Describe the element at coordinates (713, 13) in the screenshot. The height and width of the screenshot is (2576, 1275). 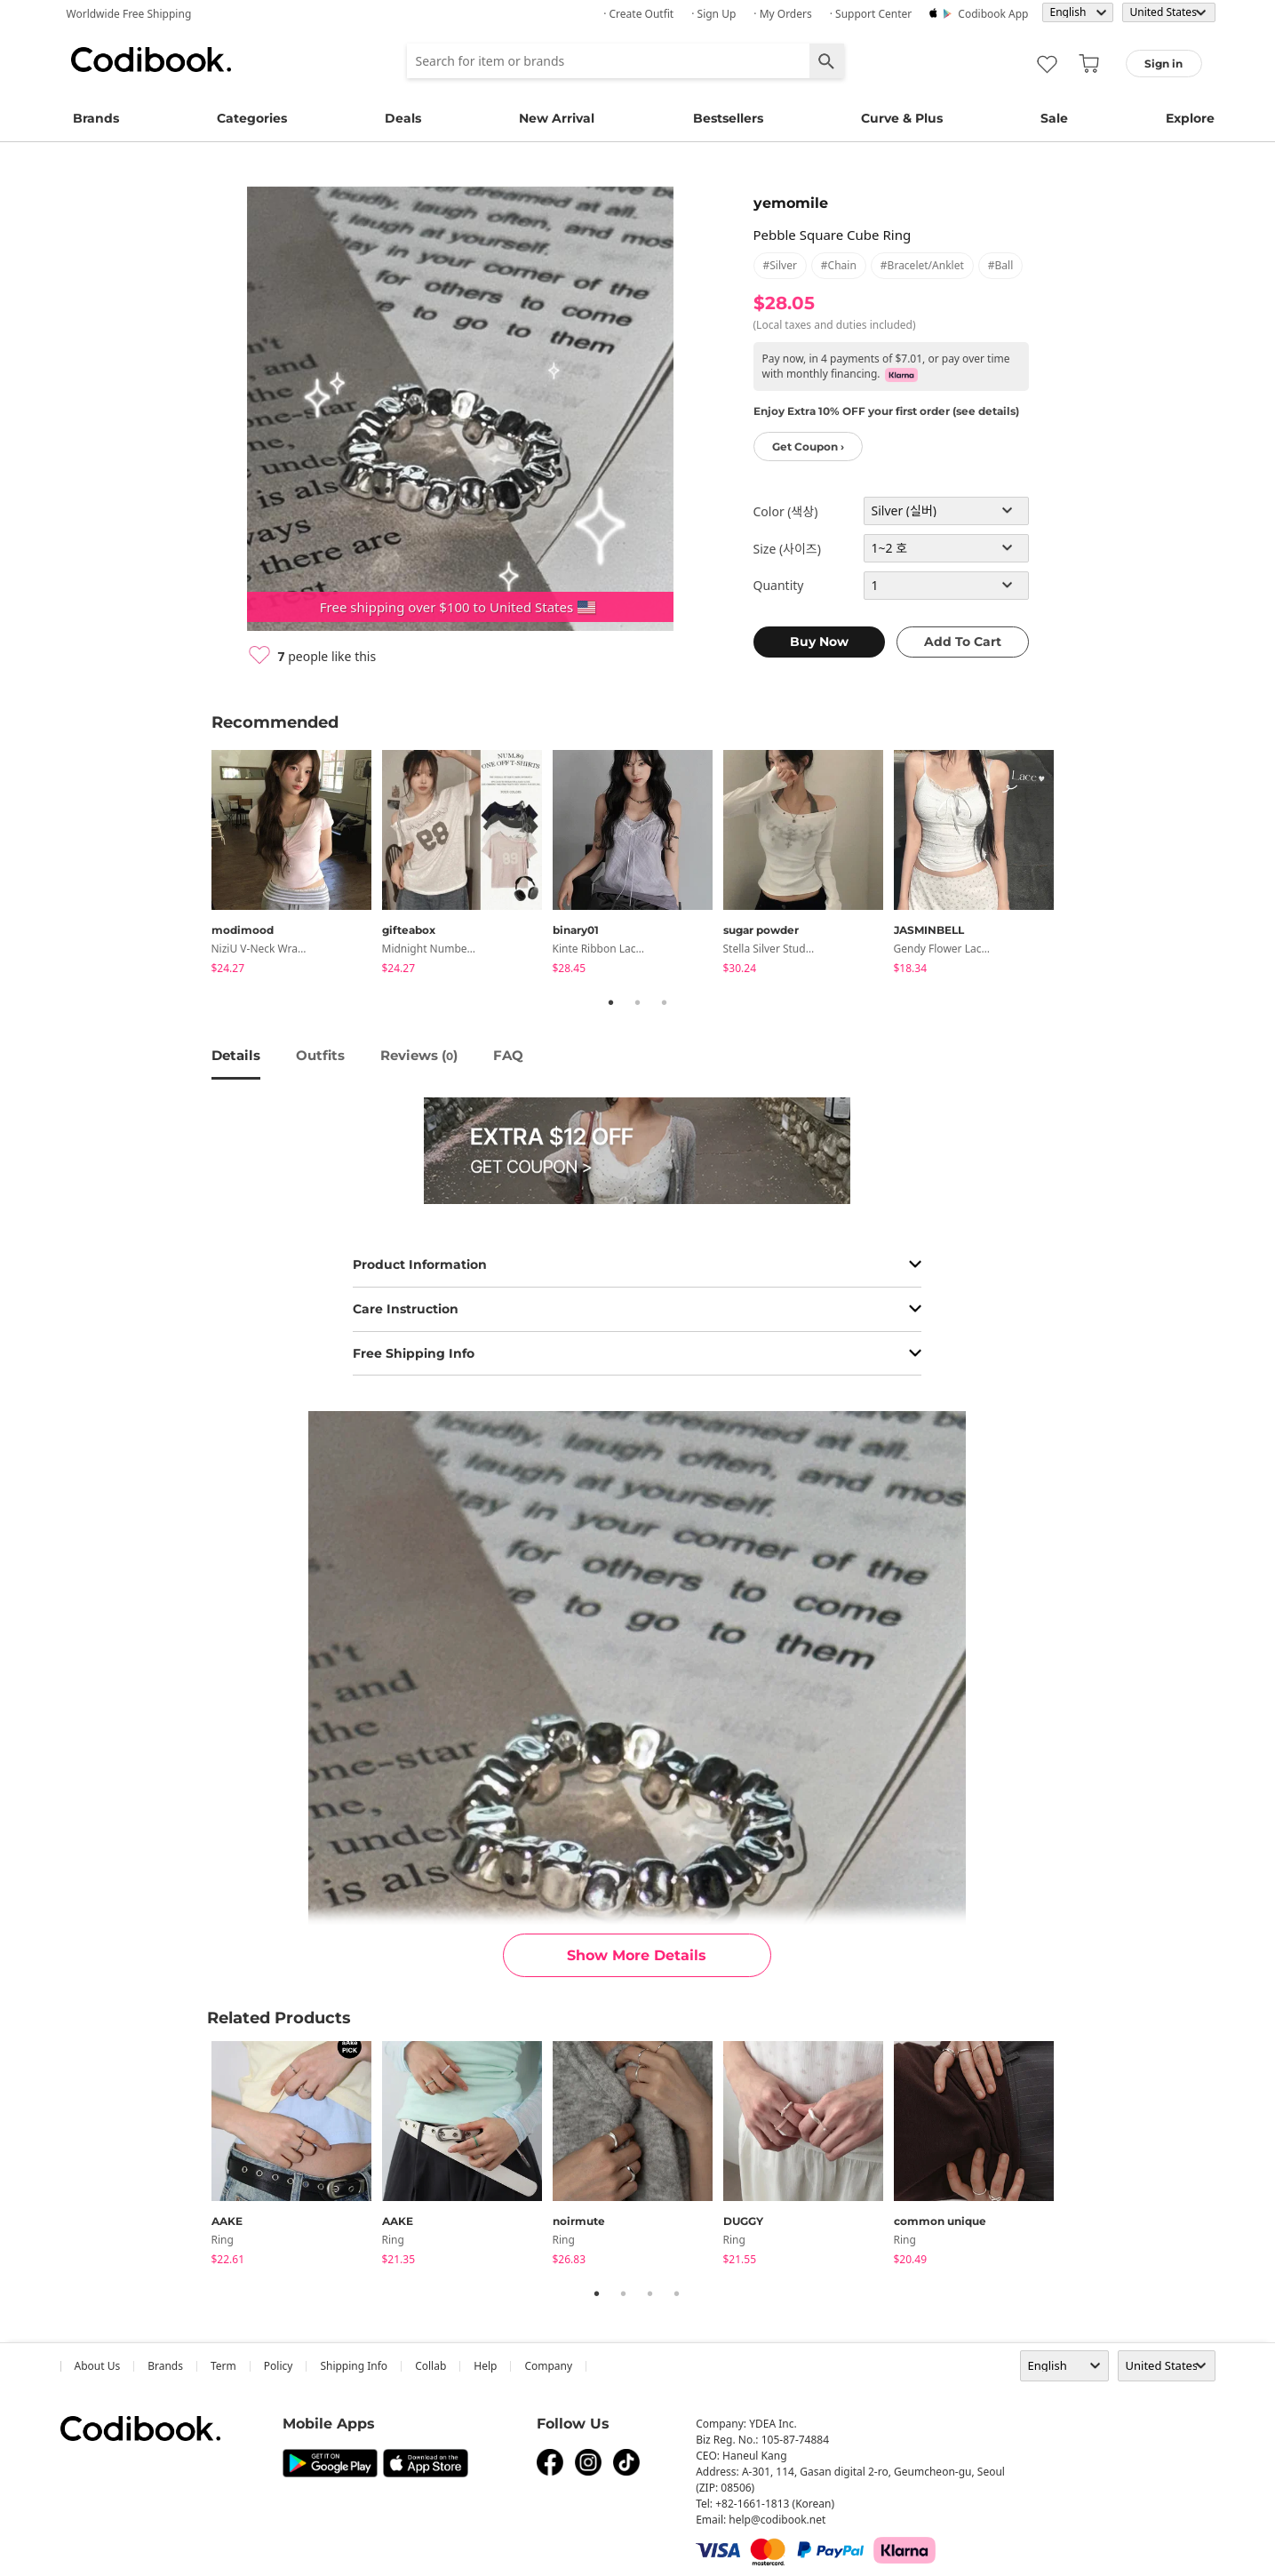
I see `· Sign up` at that location.